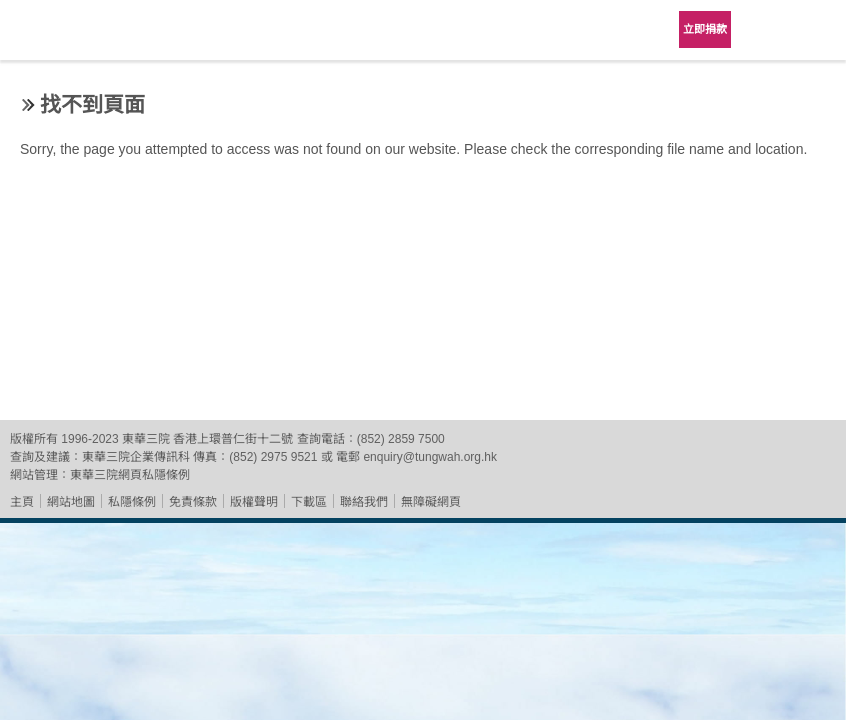  I want to click on Language Menu, so click(766, 30).